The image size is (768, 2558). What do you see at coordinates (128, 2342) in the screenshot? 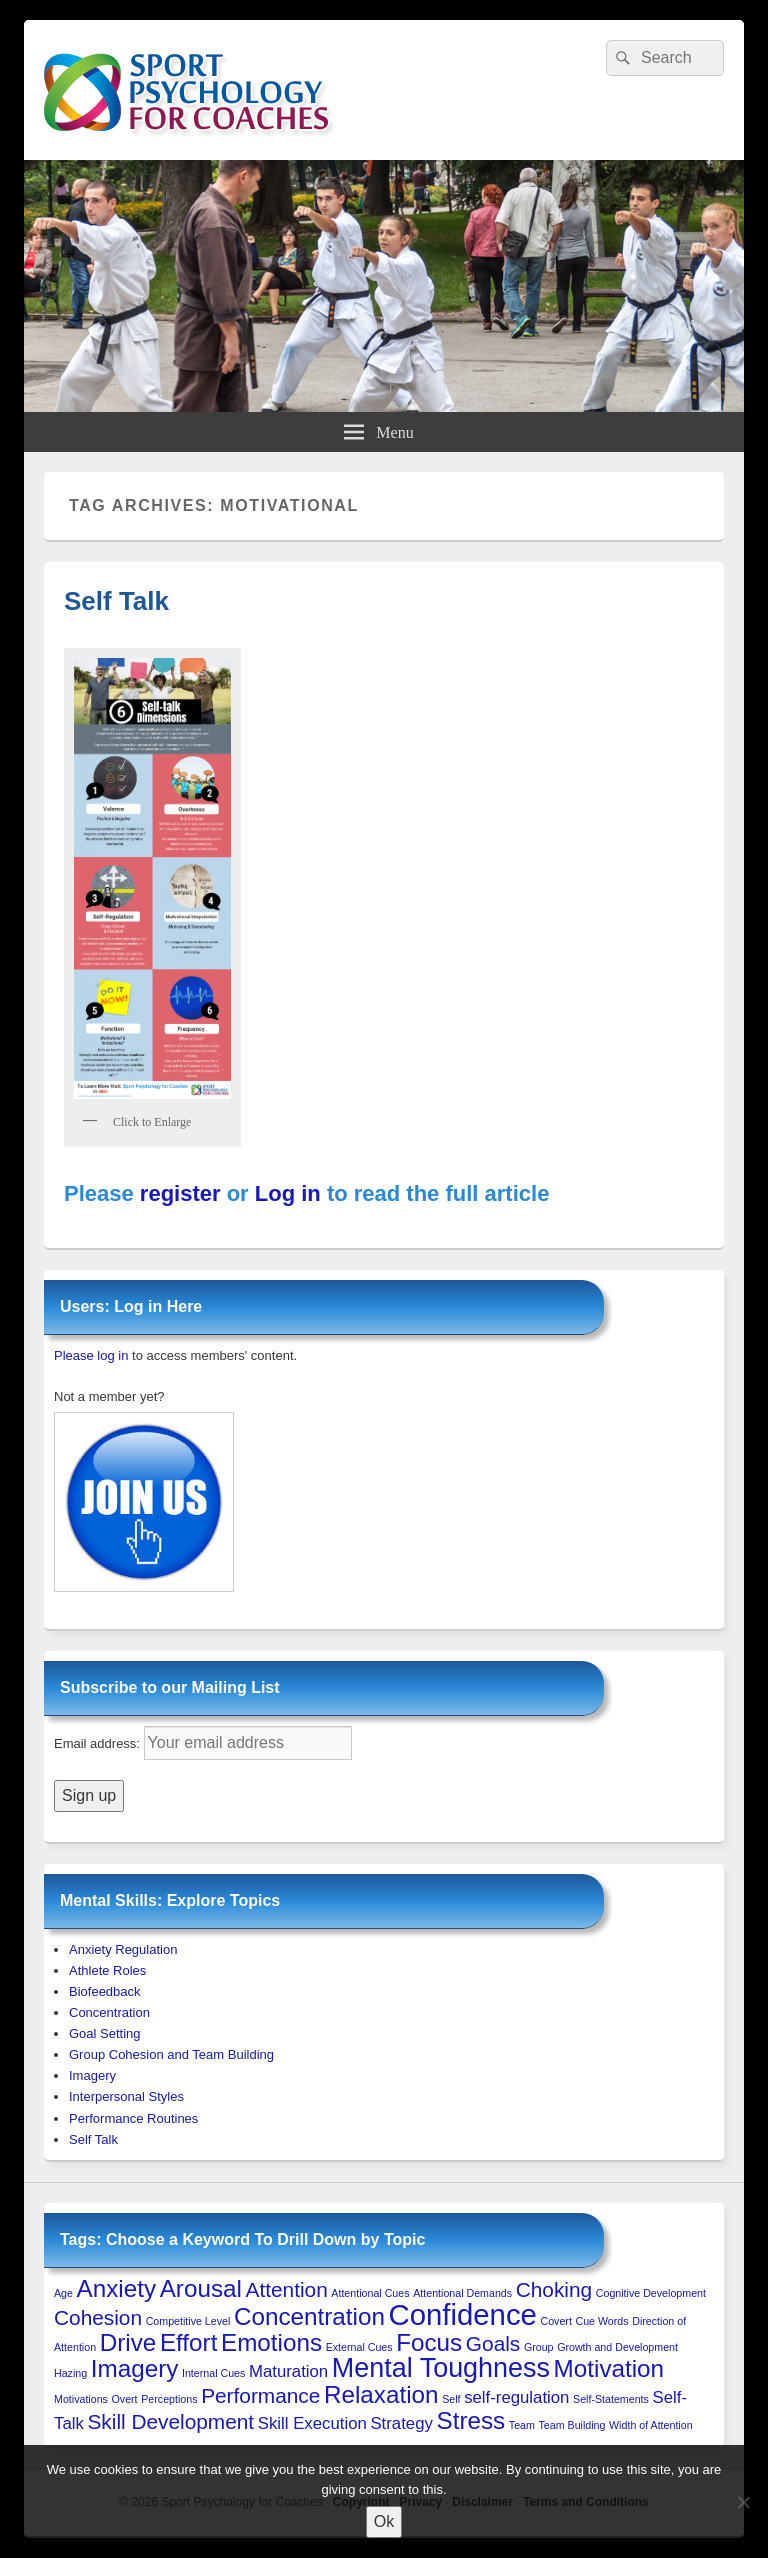
I see `Drive [Drive (4 items)]` at bounding box center [128, 2342].